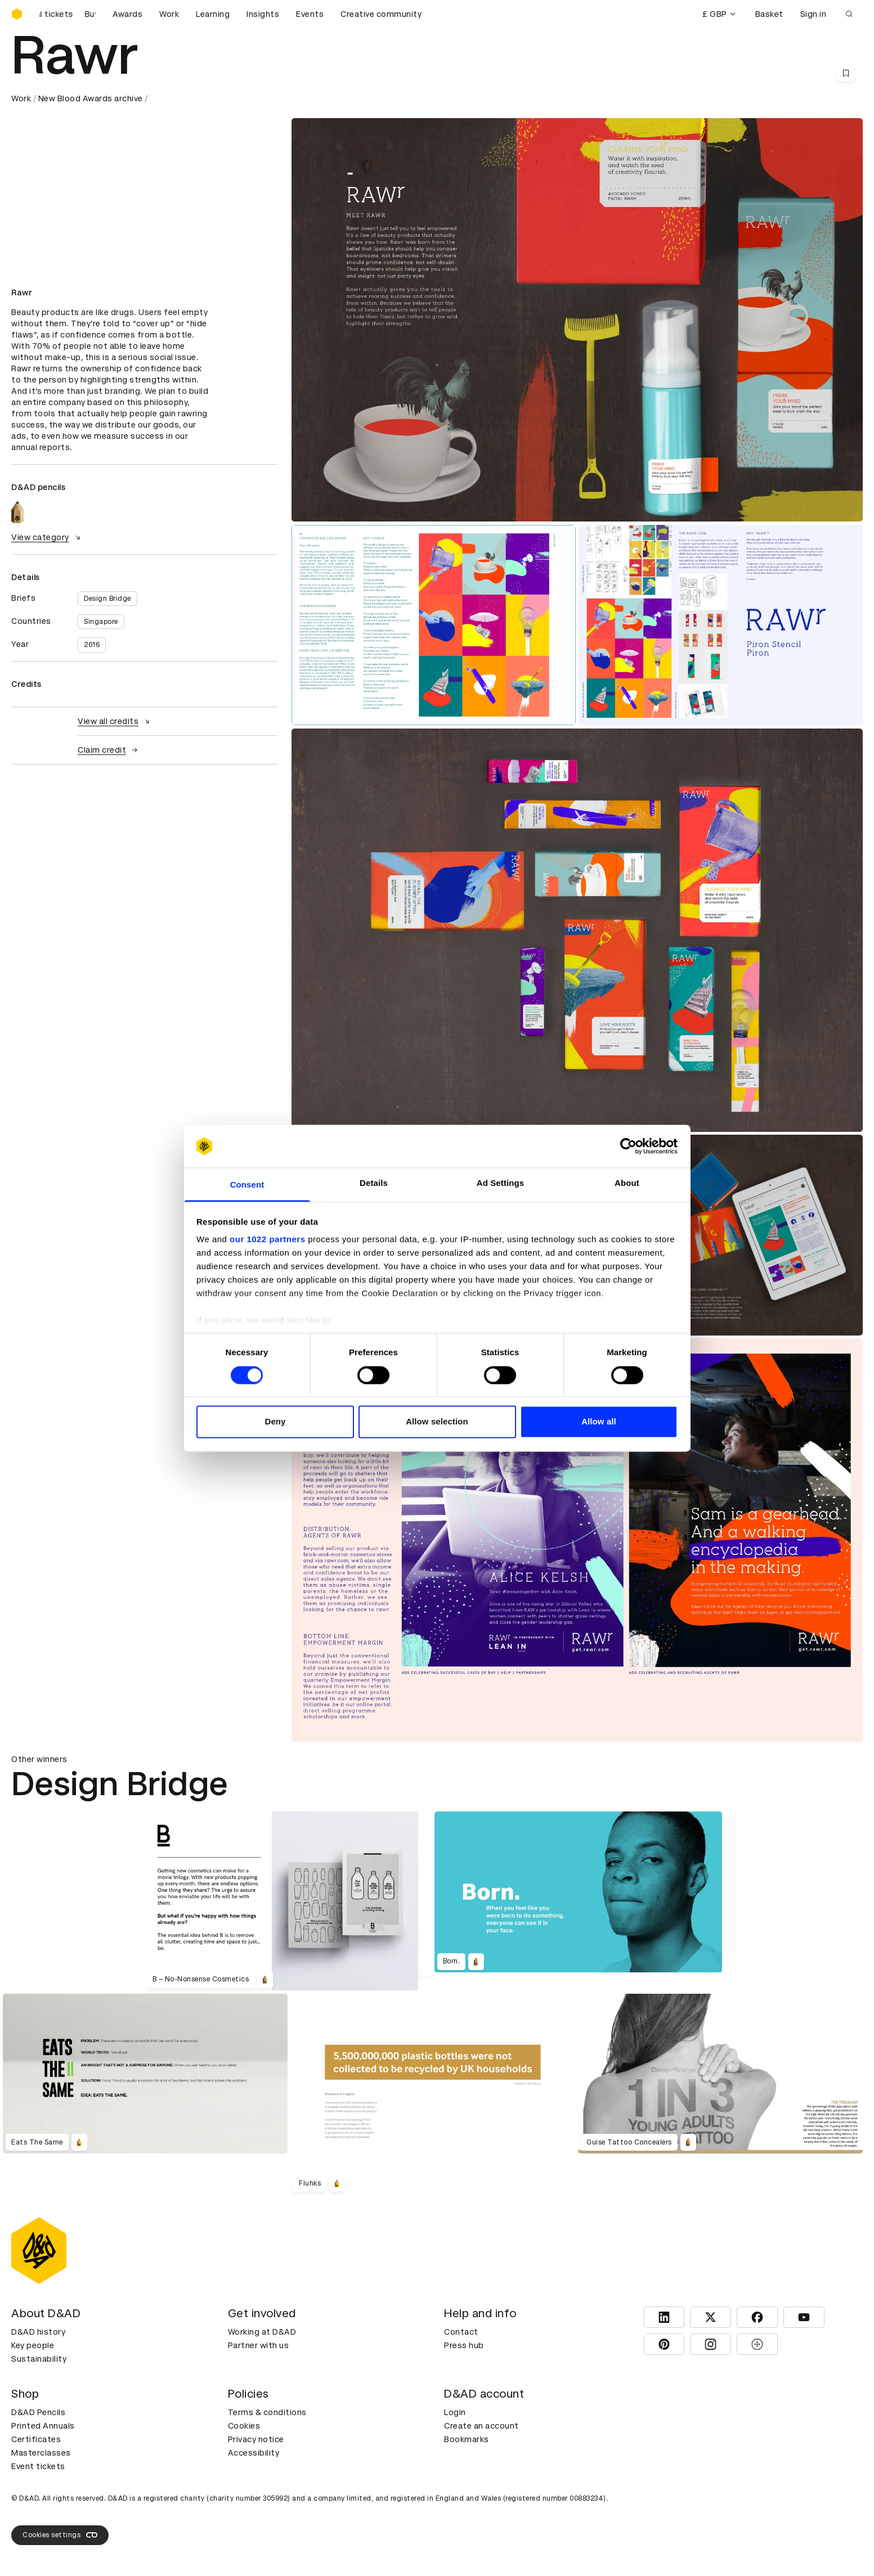 The image size is (874, 2576). Describe the element at coordinates (275, 1422) in the screenshot. I see `Deny` at that location.